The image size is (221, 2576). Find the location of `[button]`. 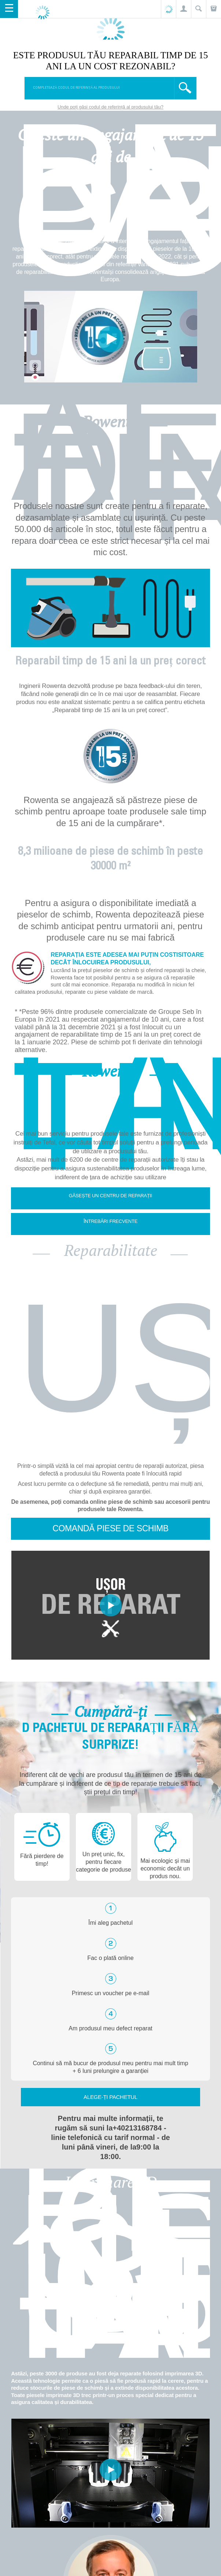

[button] is located at coordinates (183, 9).